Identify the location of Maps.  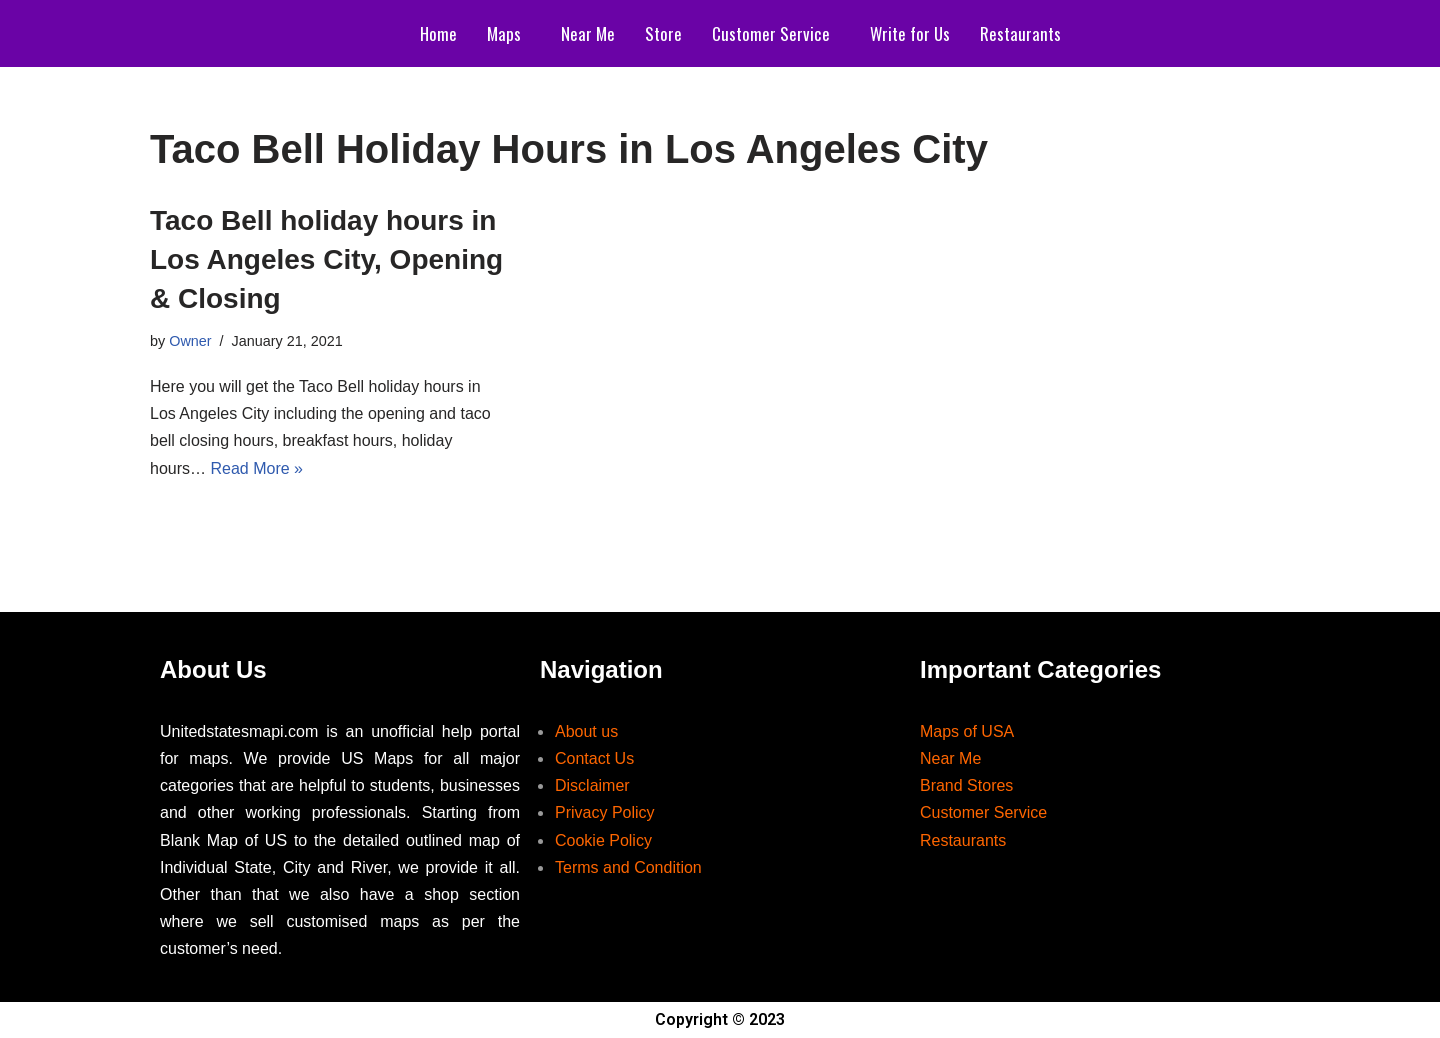
(504, 33).